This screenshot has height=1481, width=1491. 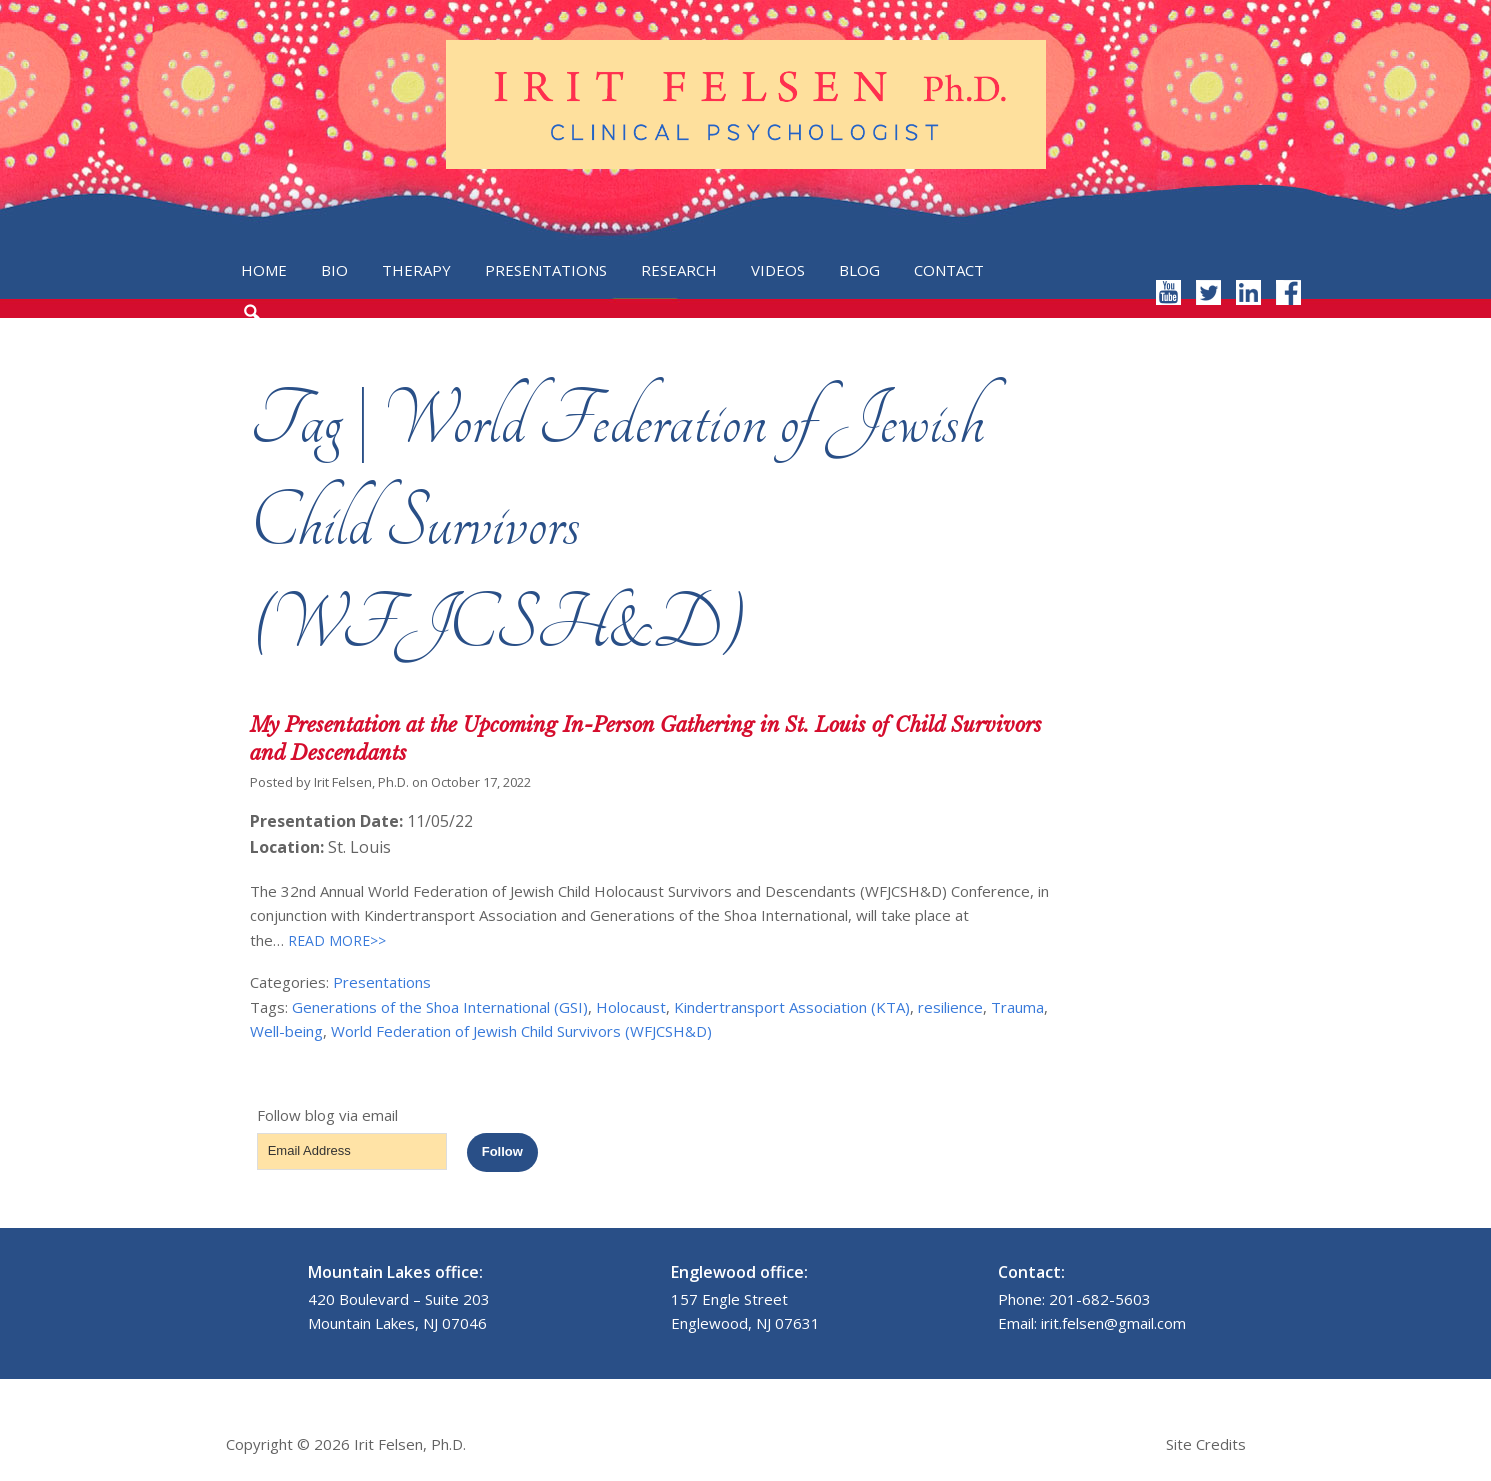 What do you see at coordinates (264, 270) in the screenshot?
I see `Home` at bounding box center [264, 270].